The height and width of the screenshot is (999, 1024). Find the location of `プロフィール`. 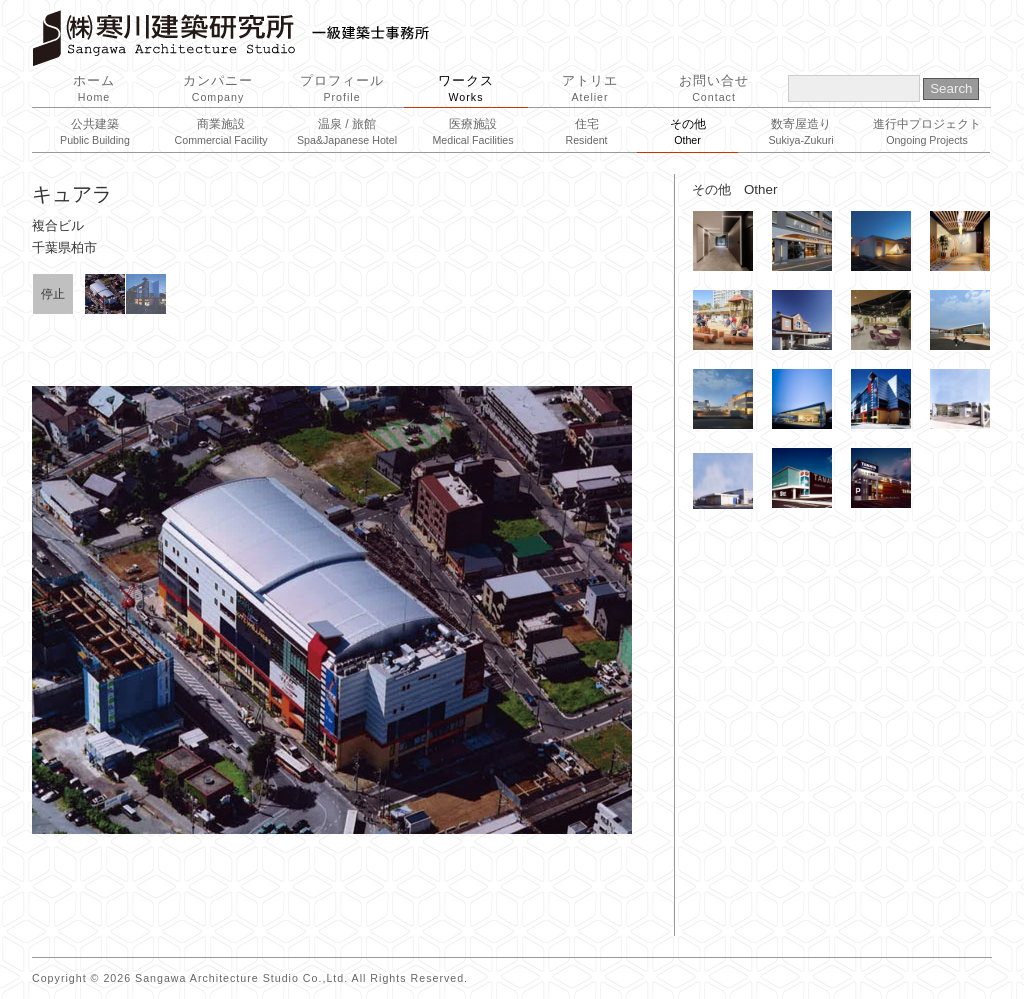

プロフィール is located at coordinates (342, 88).